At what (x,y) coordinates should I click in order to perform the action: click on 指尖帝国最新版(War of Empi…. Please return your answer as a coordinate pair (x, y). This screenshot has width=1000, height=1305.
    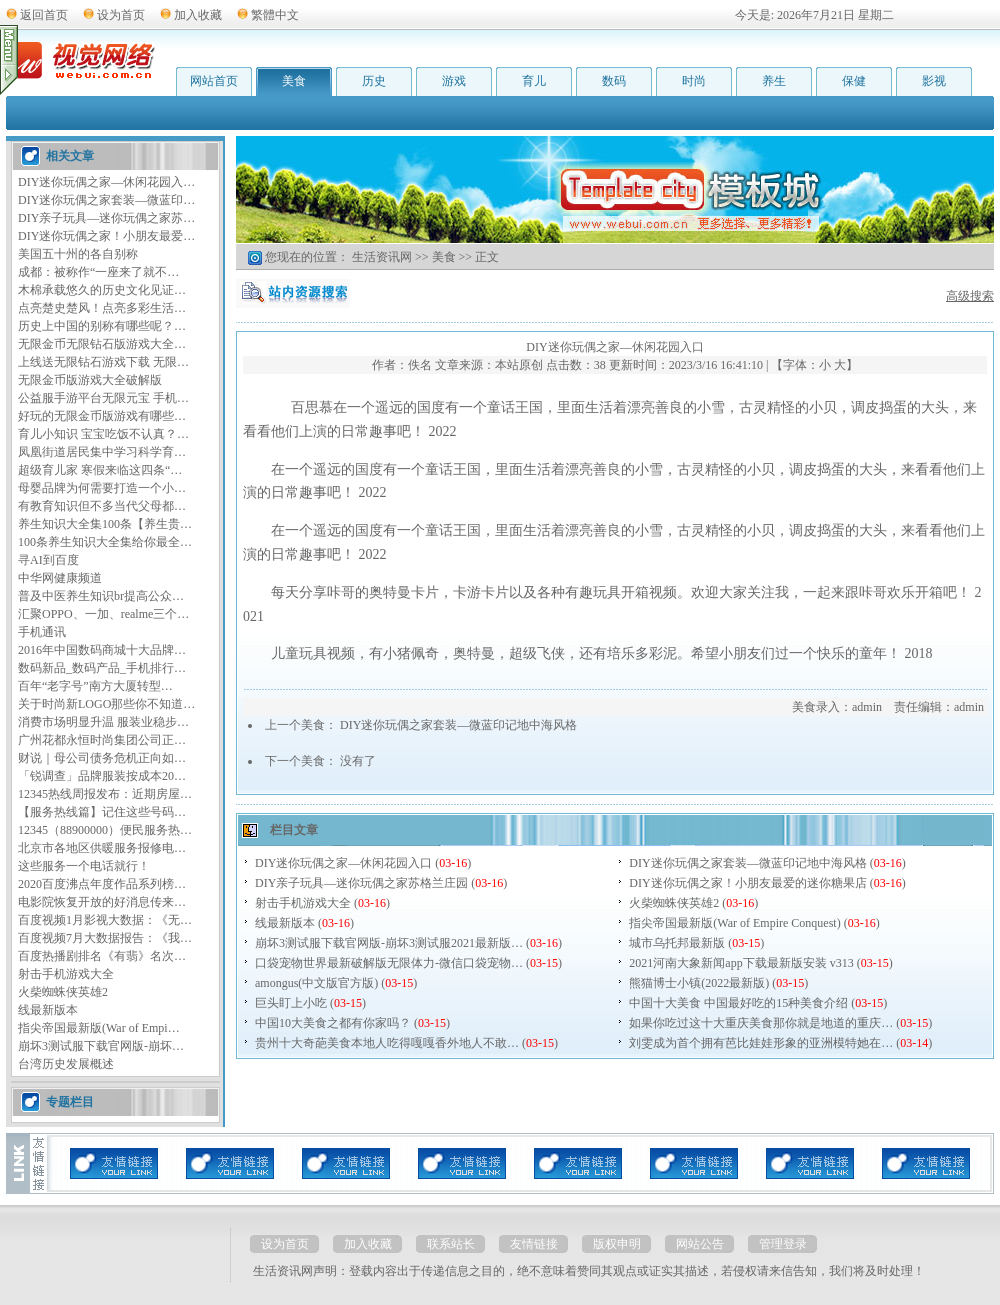
    Looking at the image, I should click on (99, 1028).